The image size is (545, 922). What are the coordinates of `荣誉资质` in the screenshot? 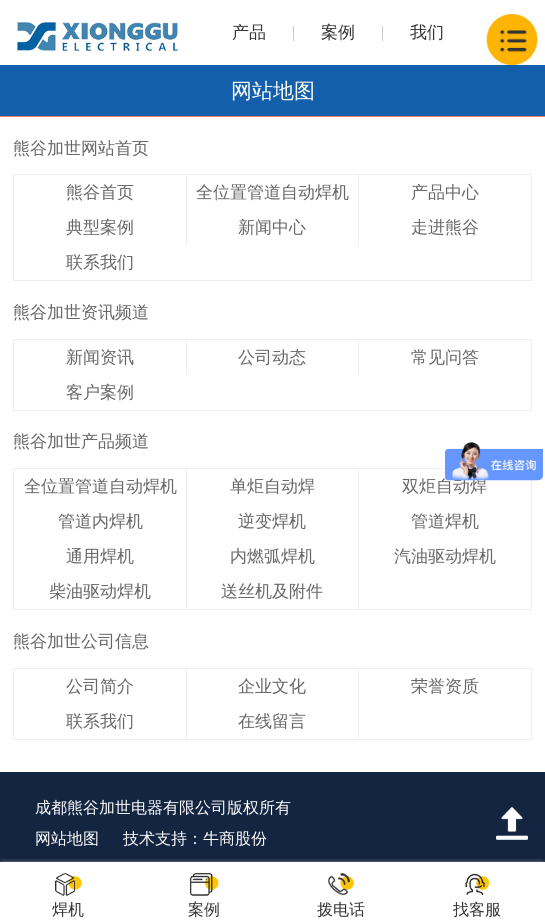 It's located at (445, 686).